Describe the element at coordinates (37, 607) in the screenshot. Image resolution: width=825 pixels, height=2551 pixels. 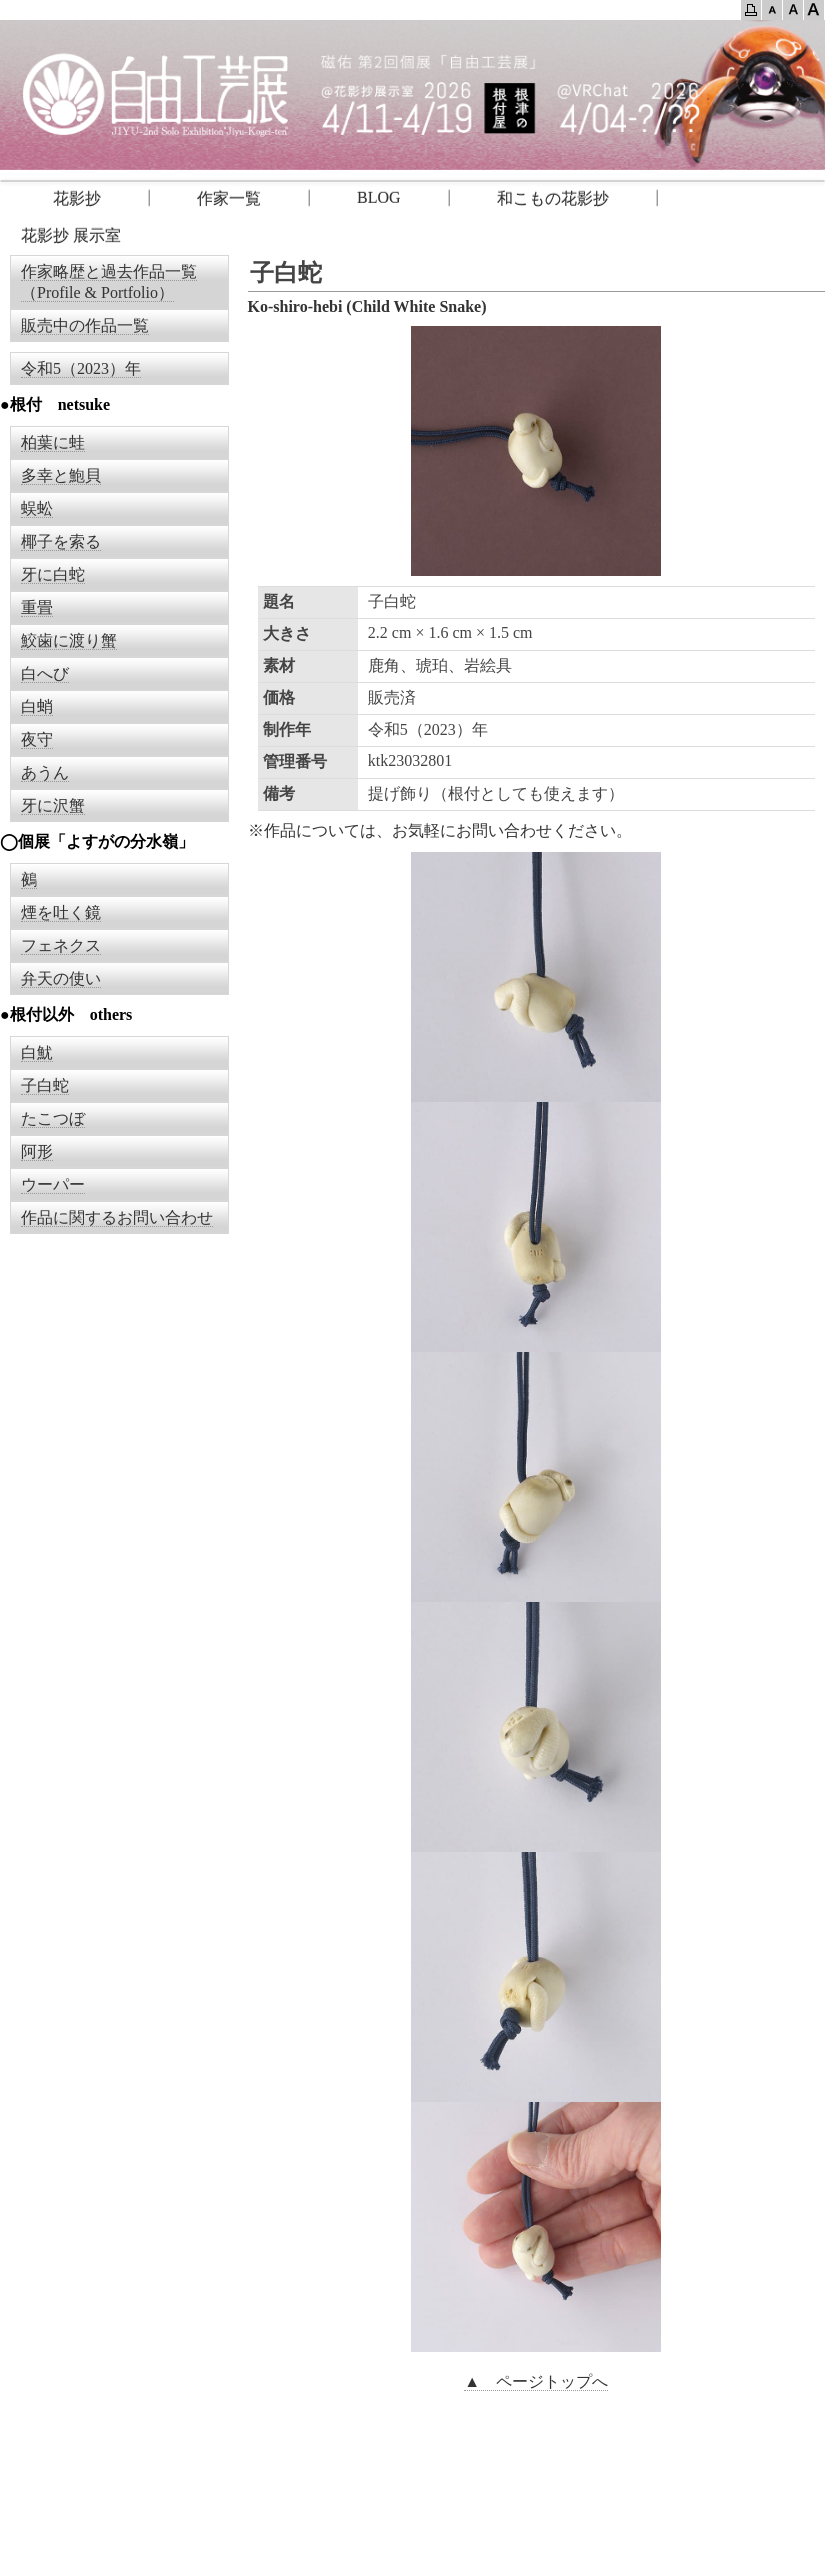
I see `重畳` at that location.